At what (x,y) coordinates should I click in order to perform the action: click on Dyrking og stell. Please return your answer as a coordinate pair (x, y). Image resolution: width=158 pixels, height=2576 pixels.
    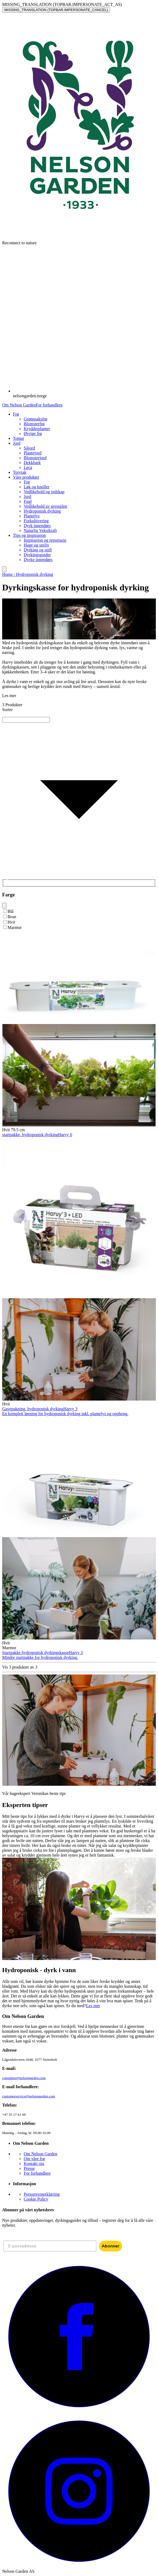
    Looking at the image, I should click on (38, 550).